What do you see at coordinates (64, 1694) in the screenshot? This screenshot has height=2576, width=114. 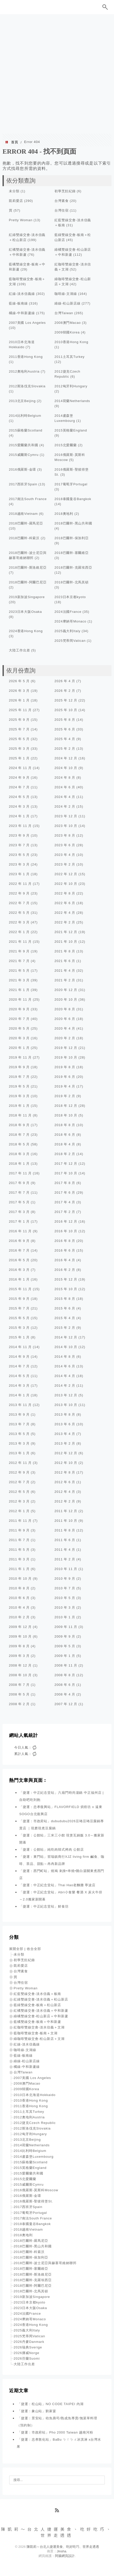 I see `2008 年 4 月` at bounding box center [64, 1694].